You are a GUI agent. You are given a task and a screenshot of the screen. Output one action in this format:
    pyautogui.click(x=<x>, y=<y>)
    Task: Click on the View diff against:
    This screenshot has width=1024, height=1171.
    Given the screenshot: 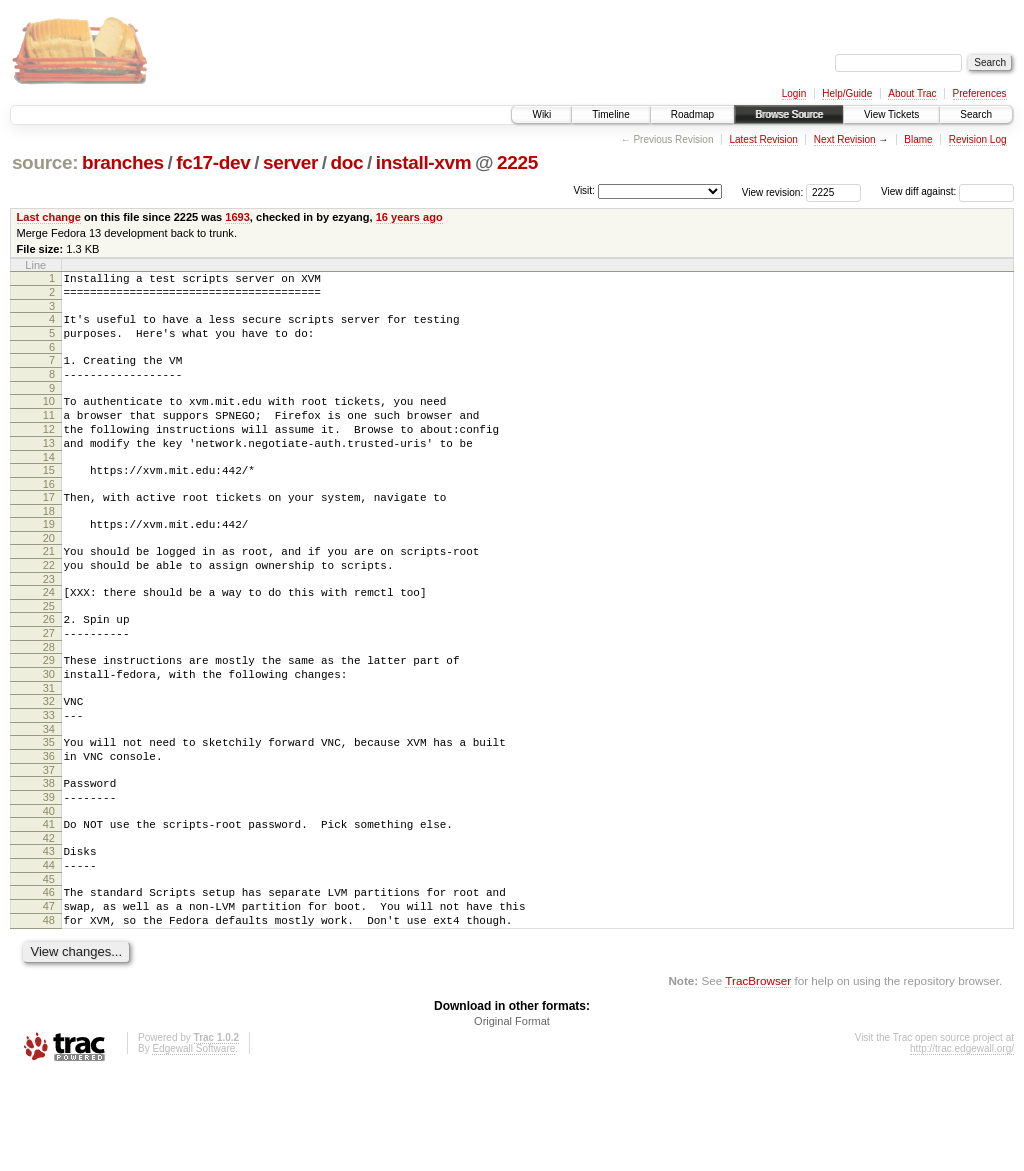 What is the action you would take?
    pyautogui.click(x=947, y=191)
    